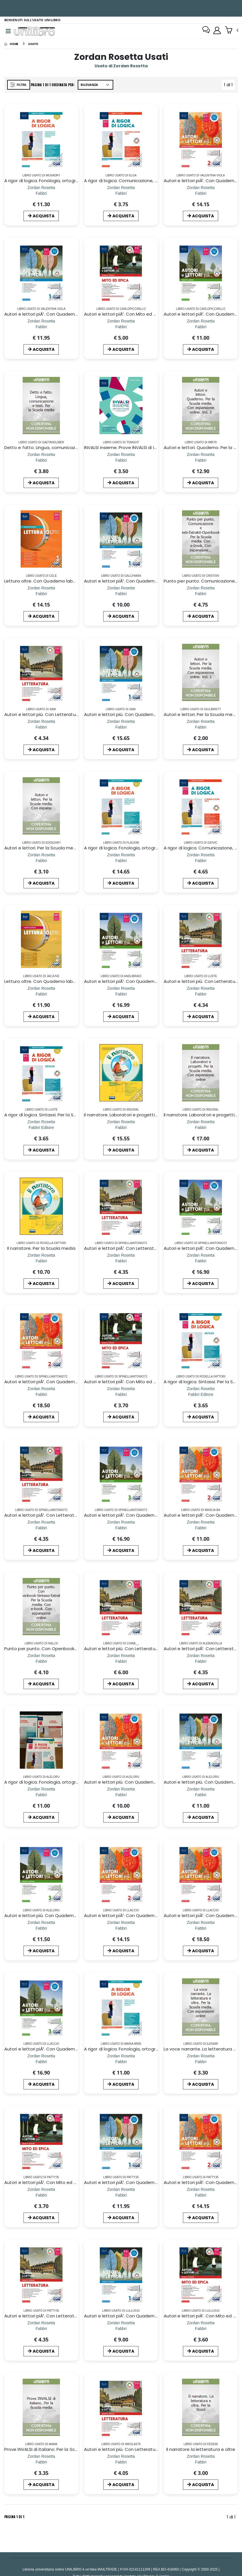  I want to click on [Autori e lettori. Per la Scuola media. Con espansione online. Vol. 1], so click(201, 728).